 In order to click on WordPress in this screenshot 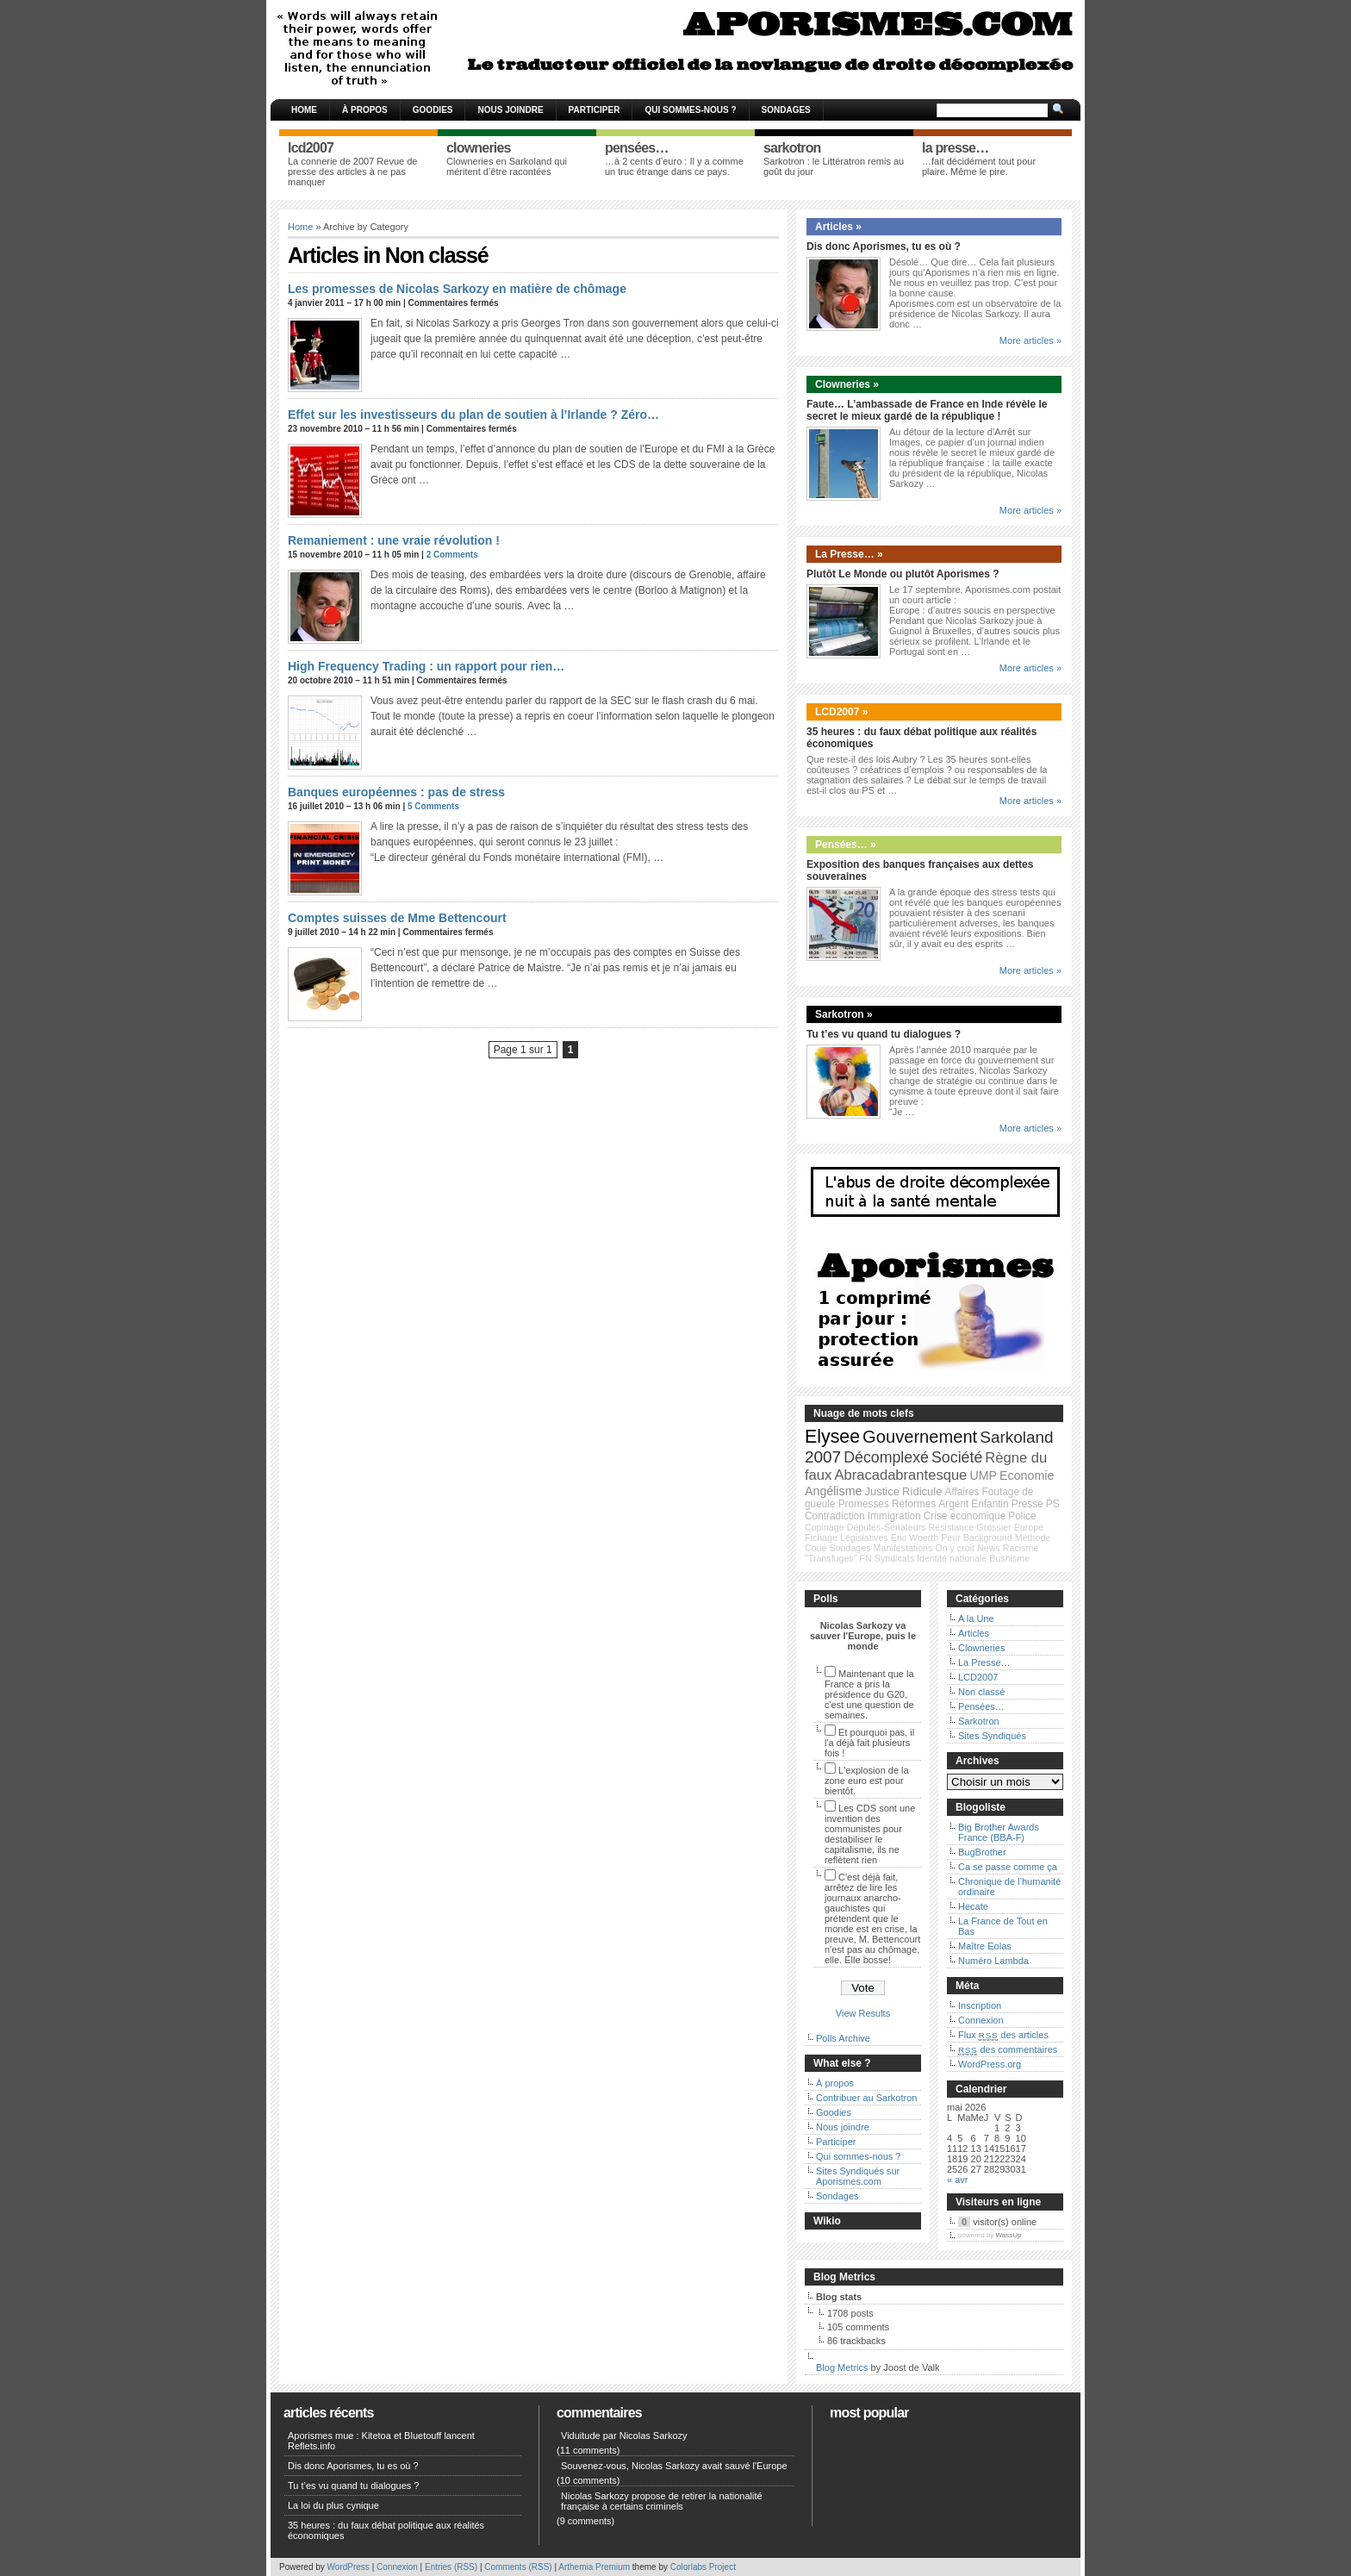, I will do `click(348, 2567)`.